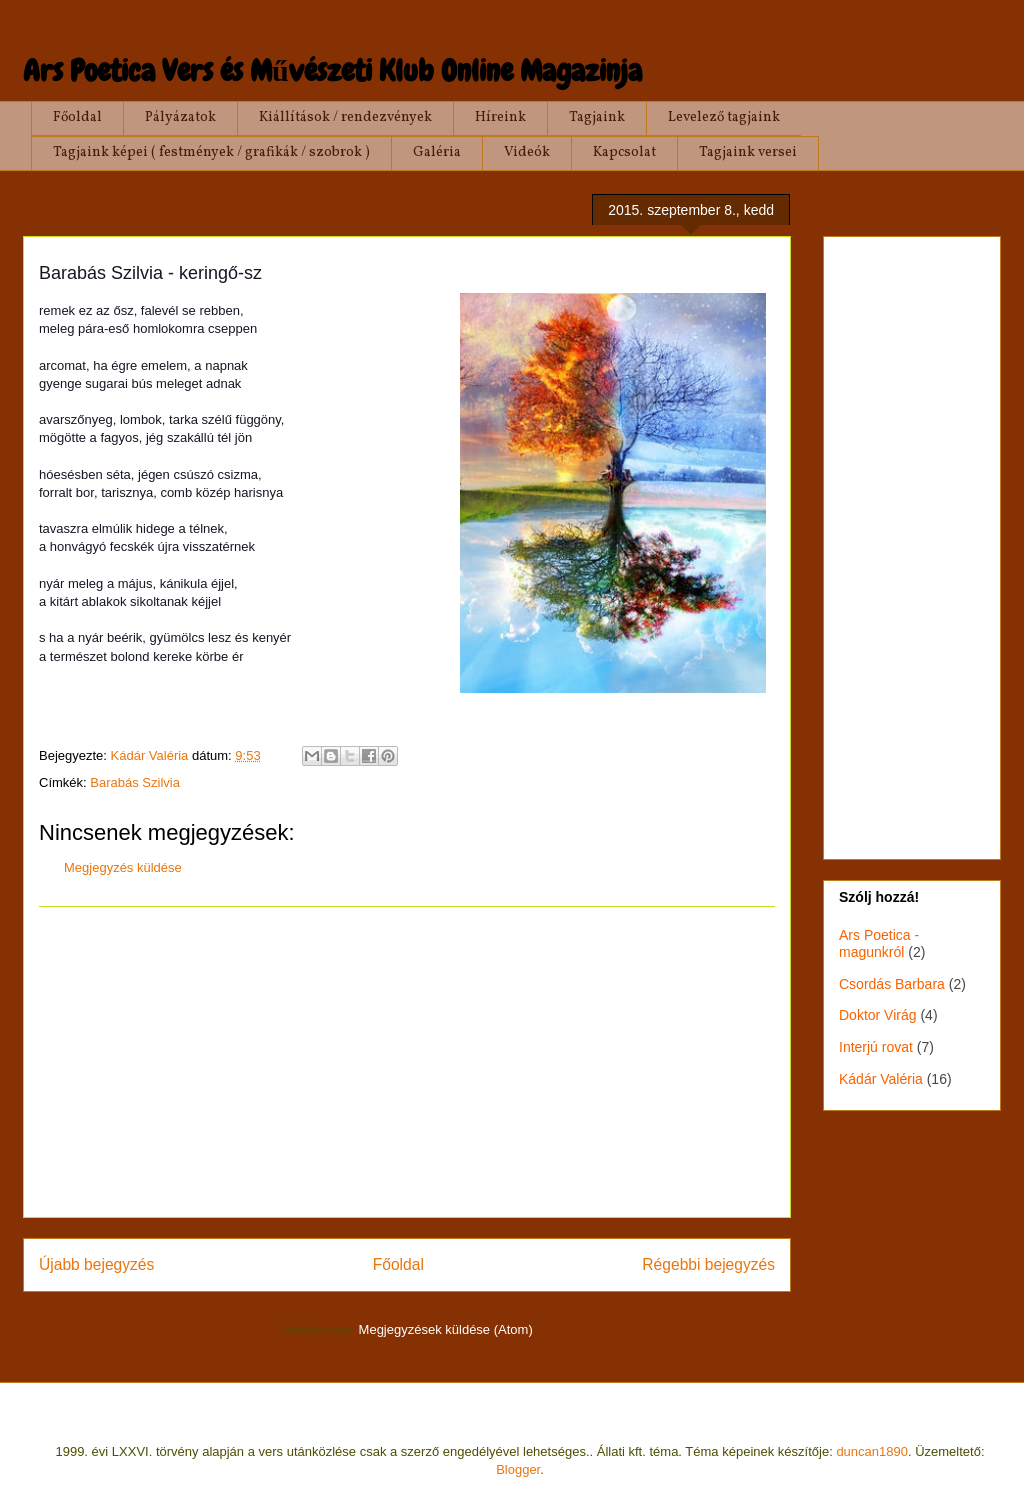 This screenshot has height=1509, width=1024. Describe the element at coordinates (878, 1015) in the screenshot. I see `Doktor Virág` at that location.